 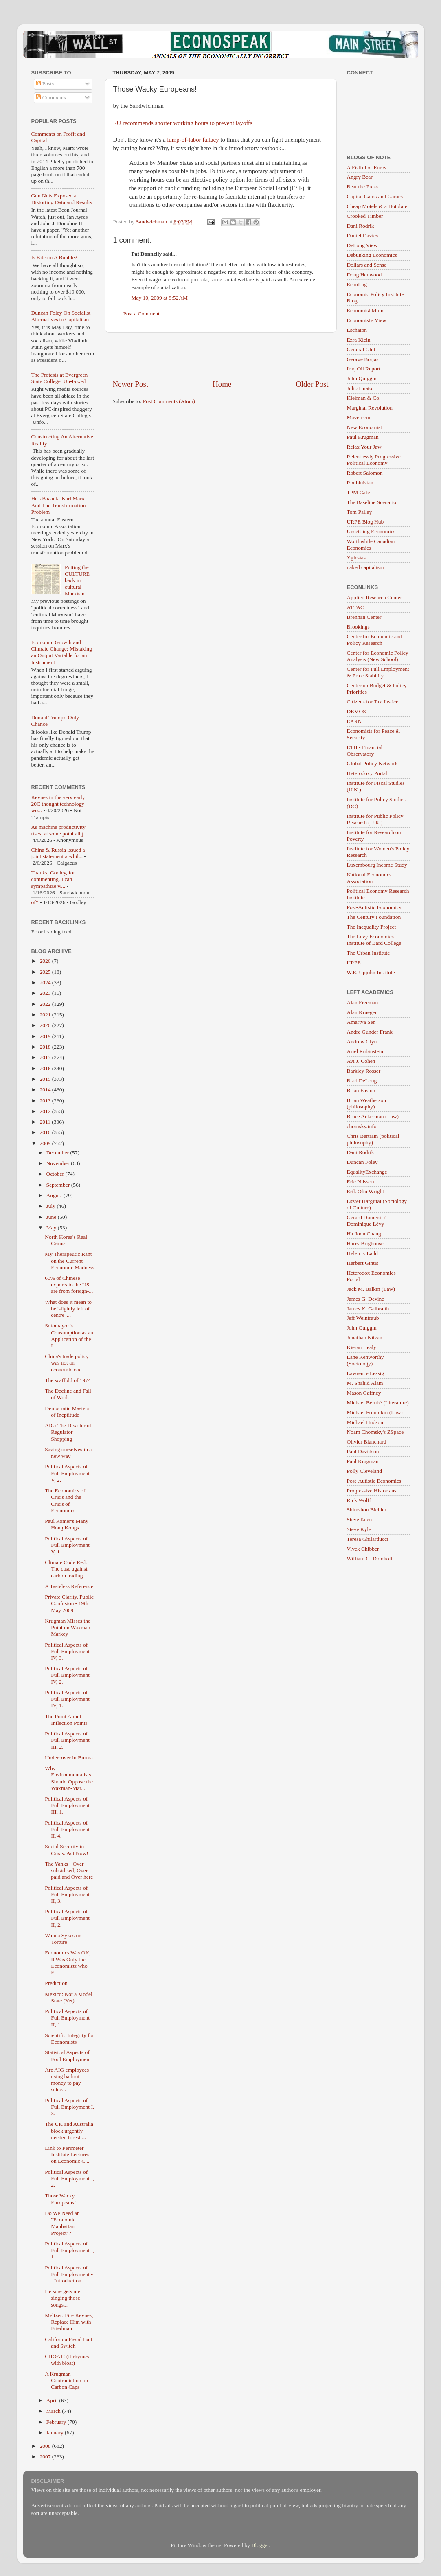 I want to click on 60% of Chinese exports to the US are from foreign-..., so click(x=69, y=1284).